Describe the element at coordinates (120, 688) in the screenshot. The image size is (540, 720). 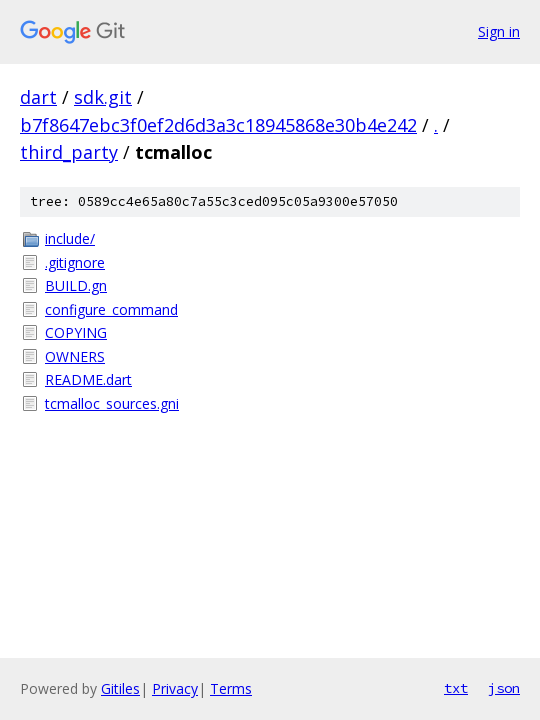
I see `Gitiles` at that location.